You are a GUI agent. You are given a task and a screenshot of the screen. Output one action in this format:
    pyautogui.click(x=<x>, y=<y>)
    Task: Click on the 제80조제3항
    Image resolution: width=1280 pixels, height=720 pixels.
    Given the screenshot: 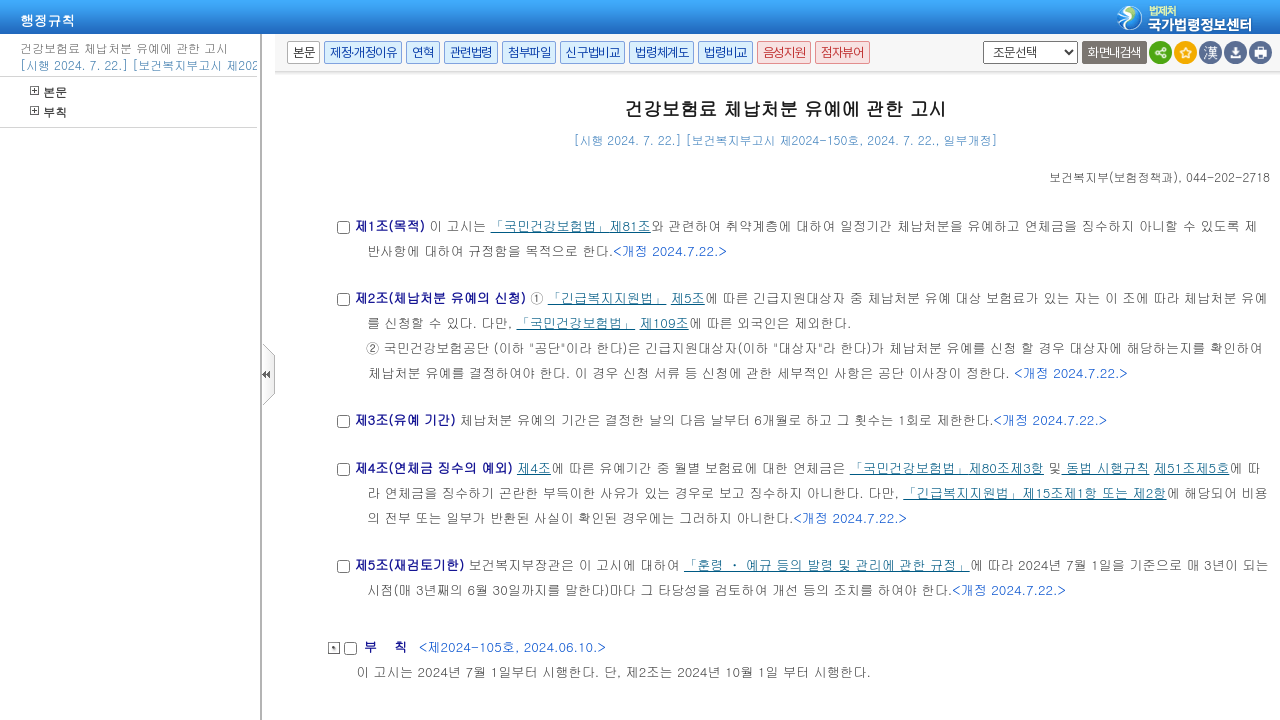 What is the action you would take?
    pyautogui.click(x=1005, y=467)
    